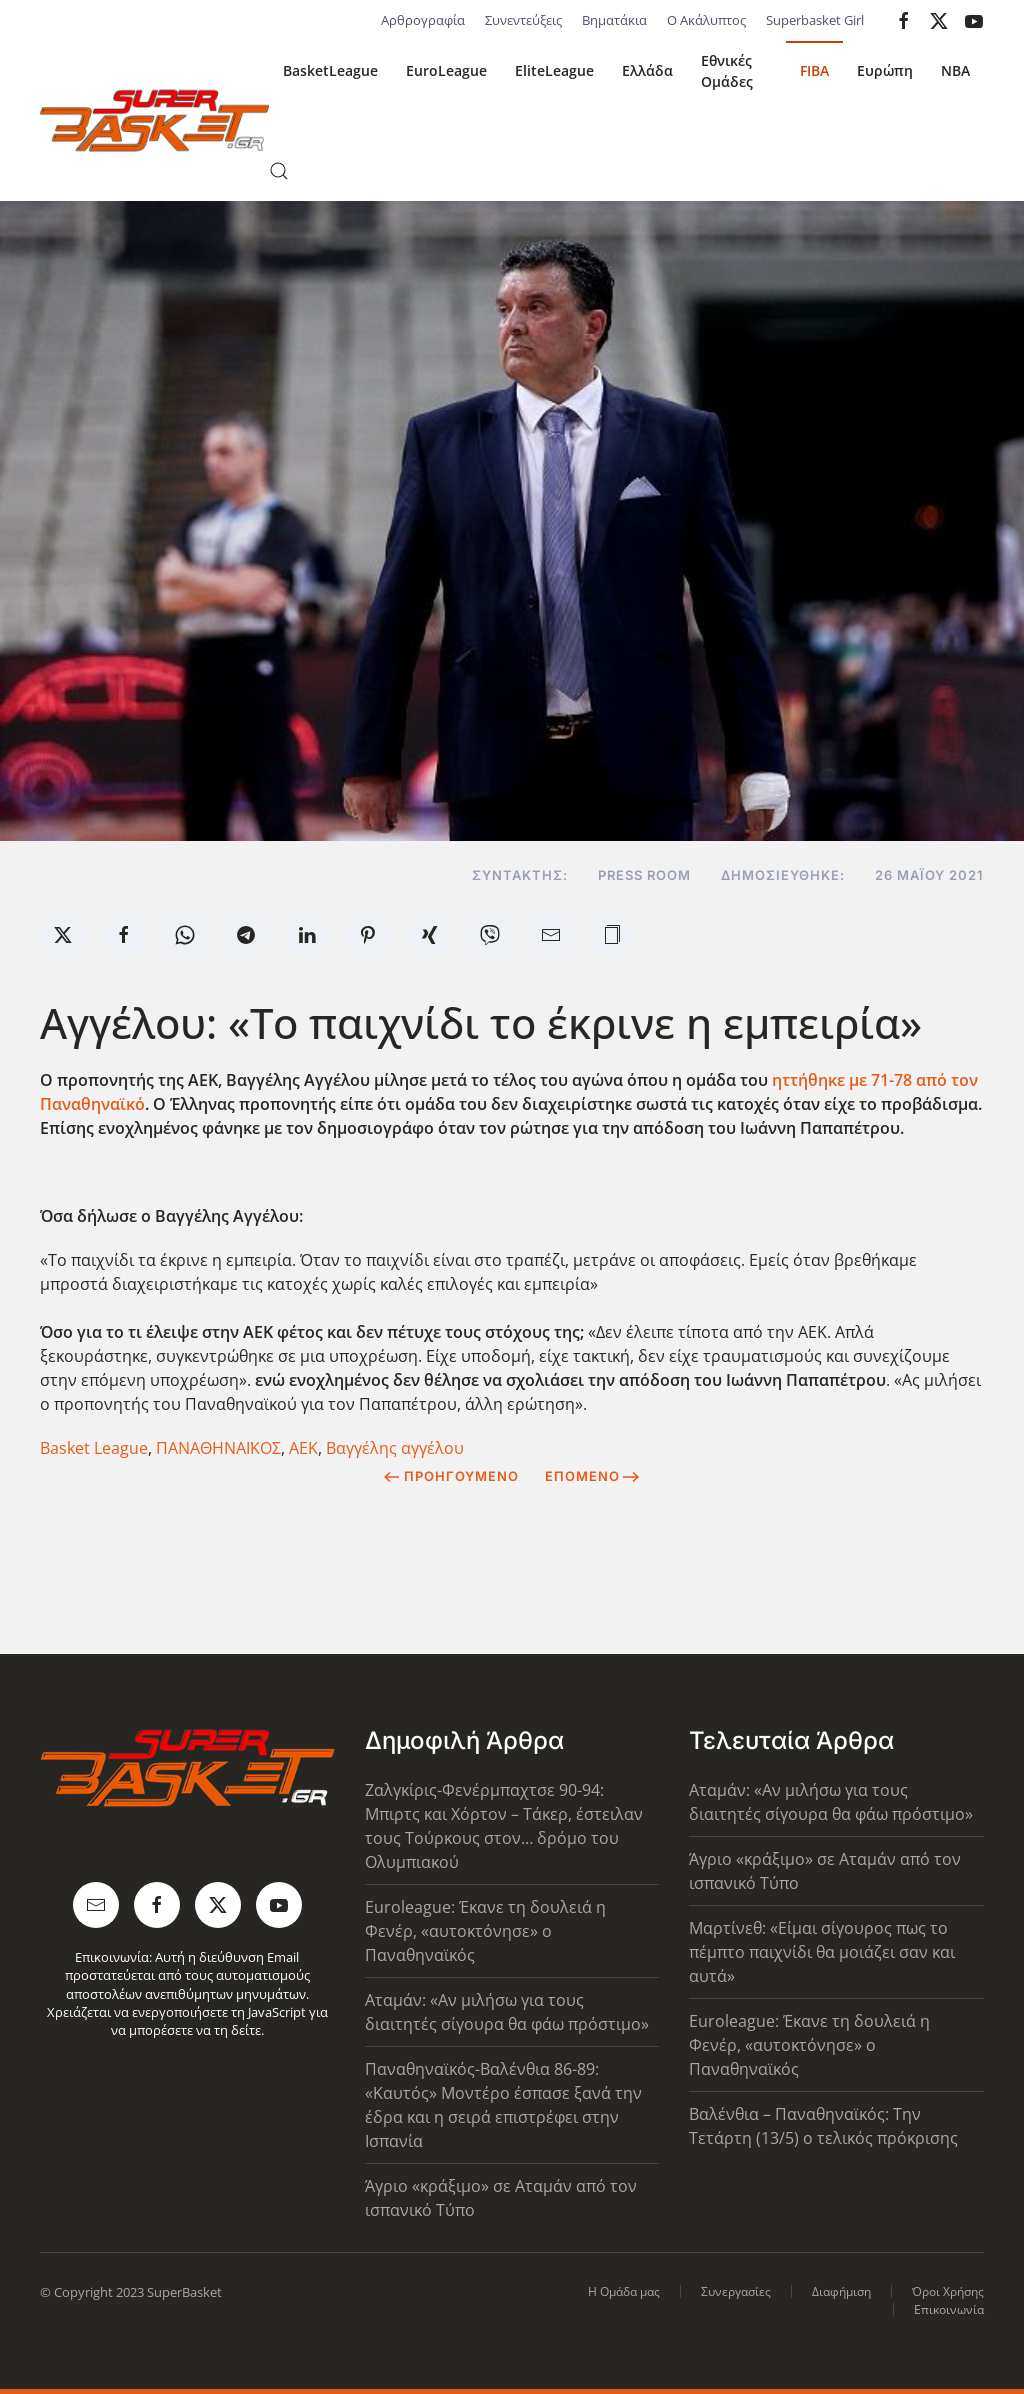  What do you see at coordinates (885, 70) in the screenshot?
I see `Ευρώπη [button]` at bounding box center [885, 70].